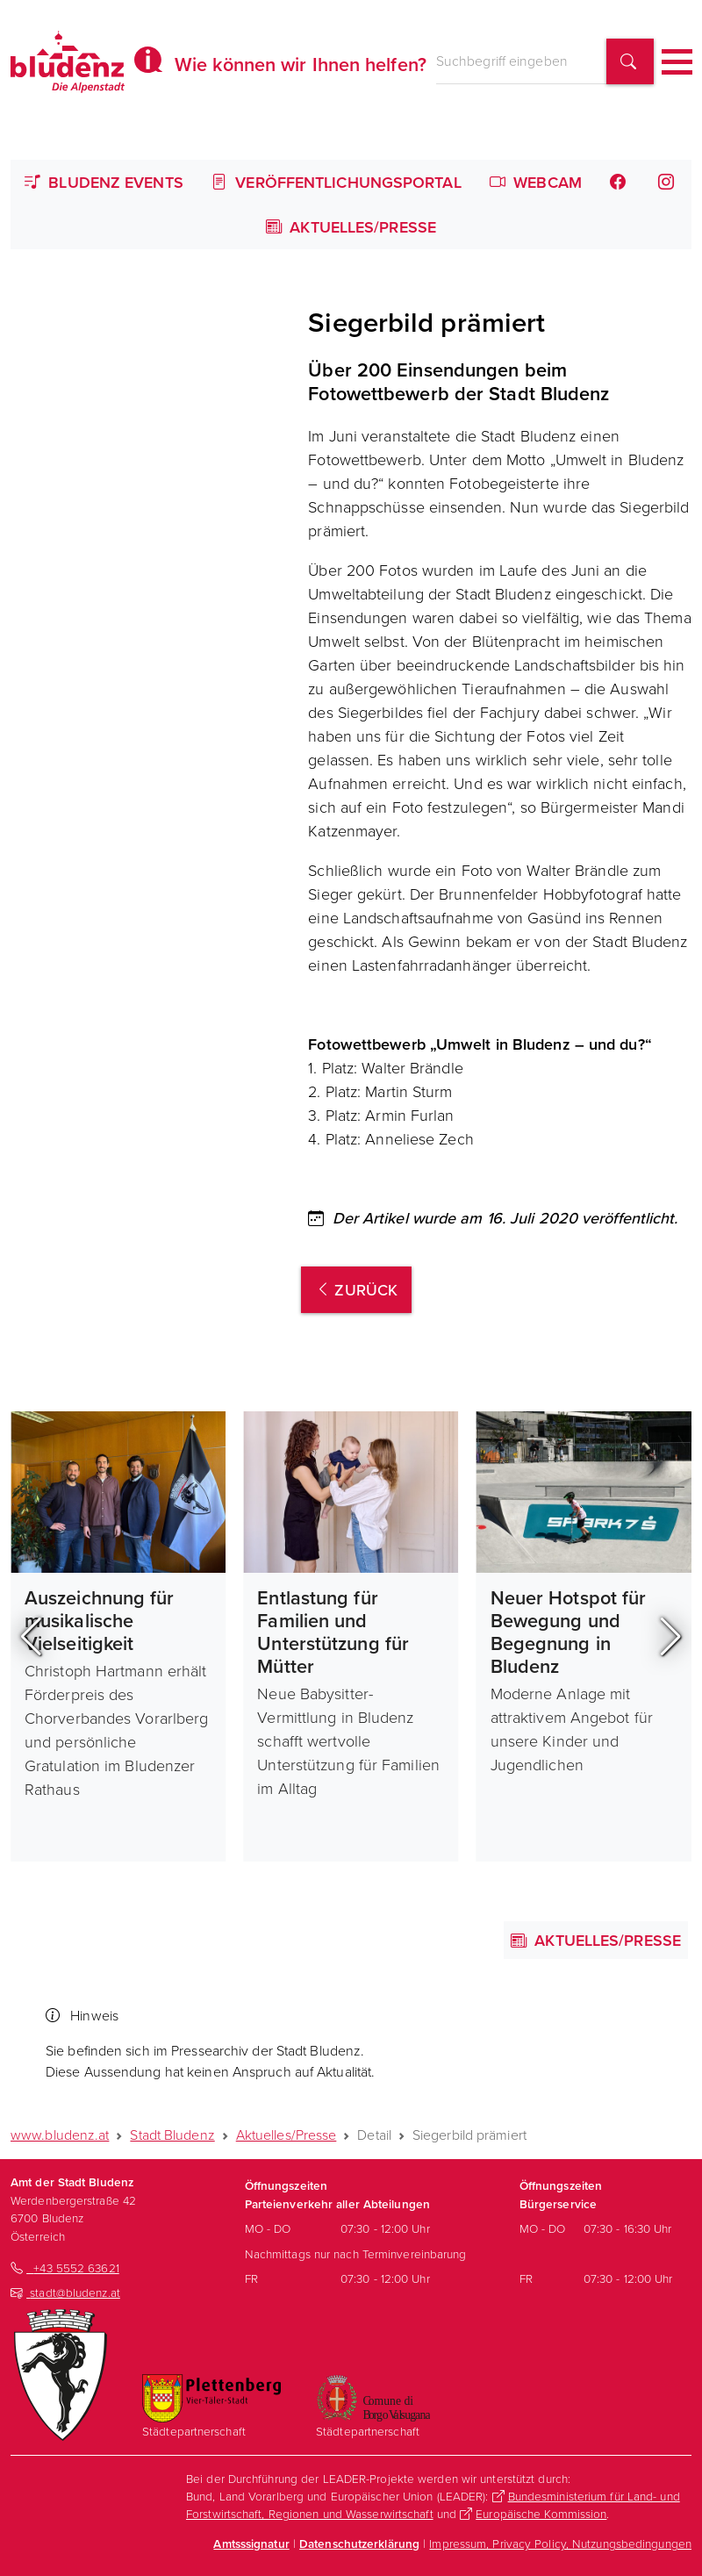 The width and height of the screenshot is (702, 2576). Describe the element at coordinates (560, 2543) in the screenshot. I see `Impressum, Privacy Policy, Nutzungsbedingungen` at that location.